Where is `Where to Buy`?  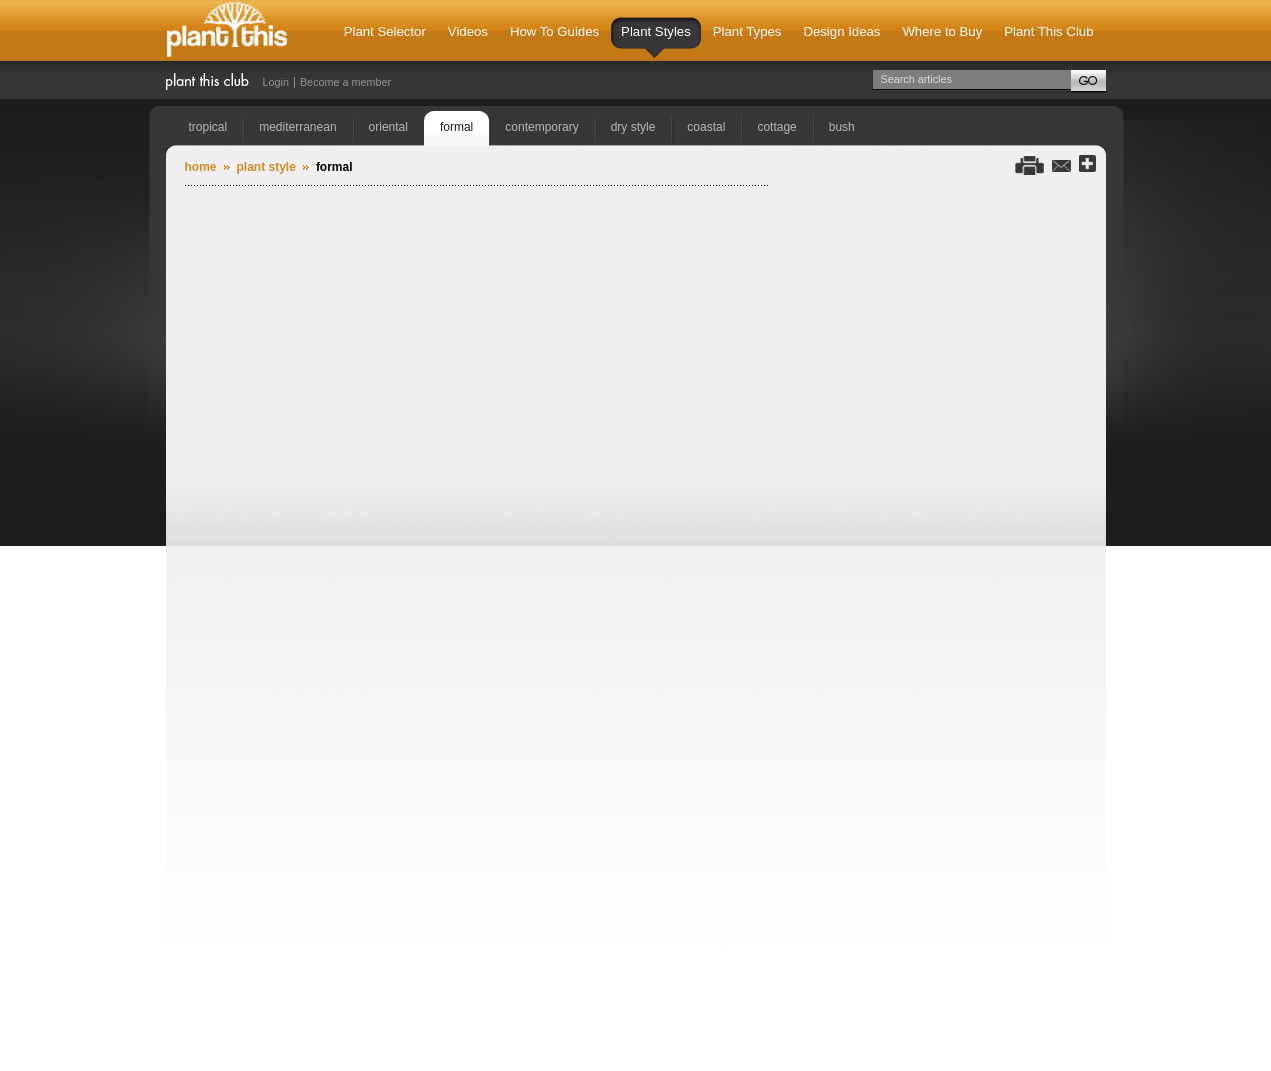
Where to Buy is located at coordinates (942, 31).